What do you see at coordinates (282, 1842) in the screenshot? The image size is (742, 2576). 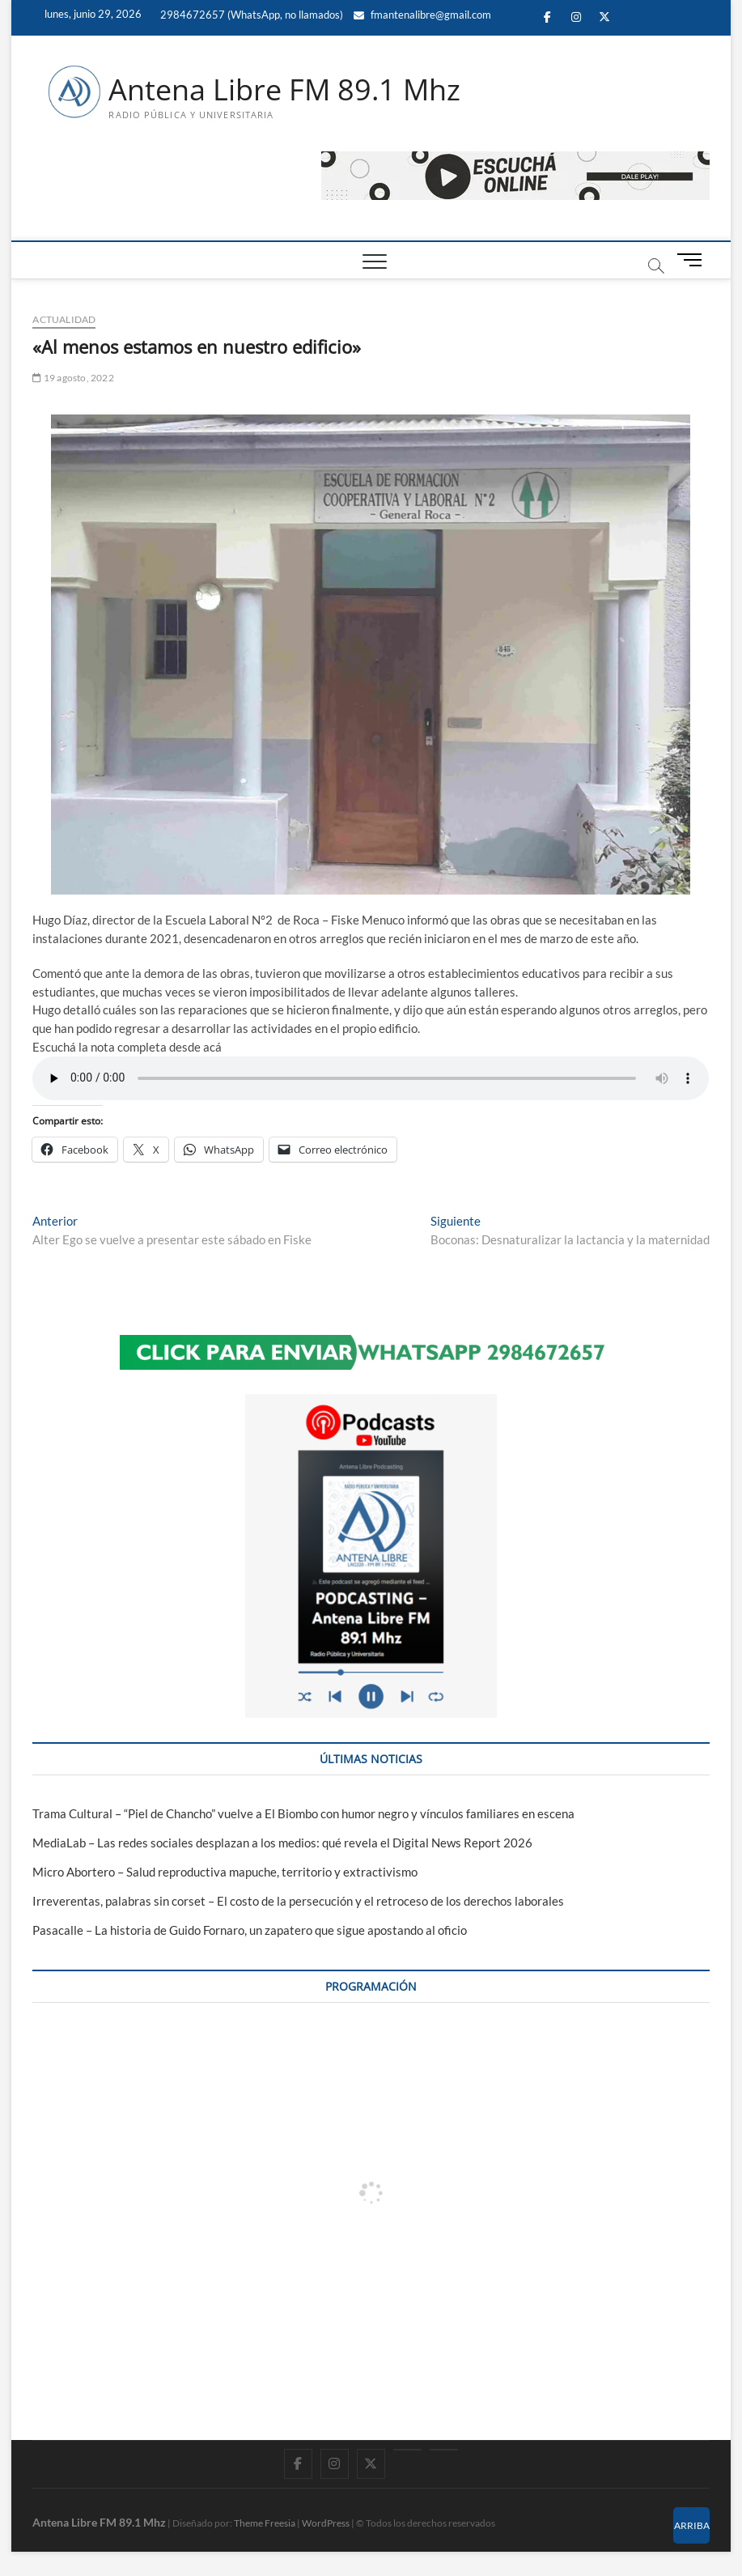 I see `MediaLab – Las redes sociales desplazan a los medios: qué revela el Digital News Report 2026` at bounding box center [282, 1842].